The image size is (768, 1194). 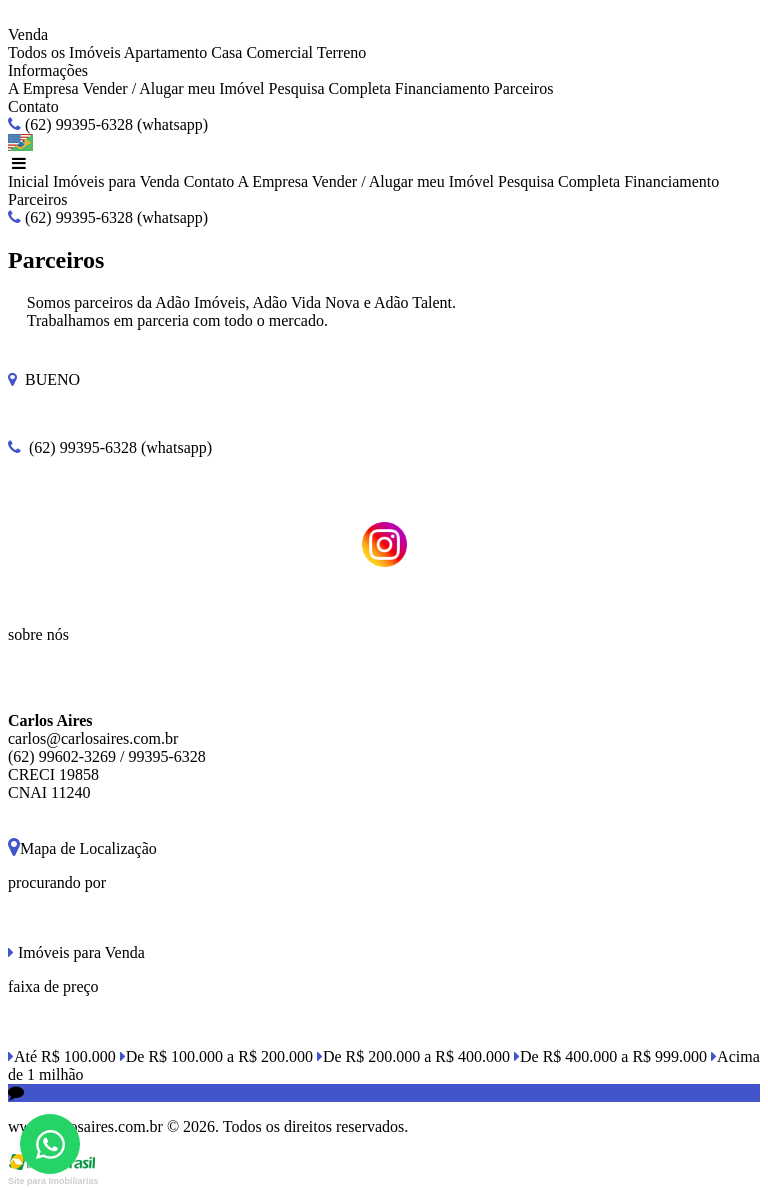 I want to click on Contato, so click(x=33, y=106).